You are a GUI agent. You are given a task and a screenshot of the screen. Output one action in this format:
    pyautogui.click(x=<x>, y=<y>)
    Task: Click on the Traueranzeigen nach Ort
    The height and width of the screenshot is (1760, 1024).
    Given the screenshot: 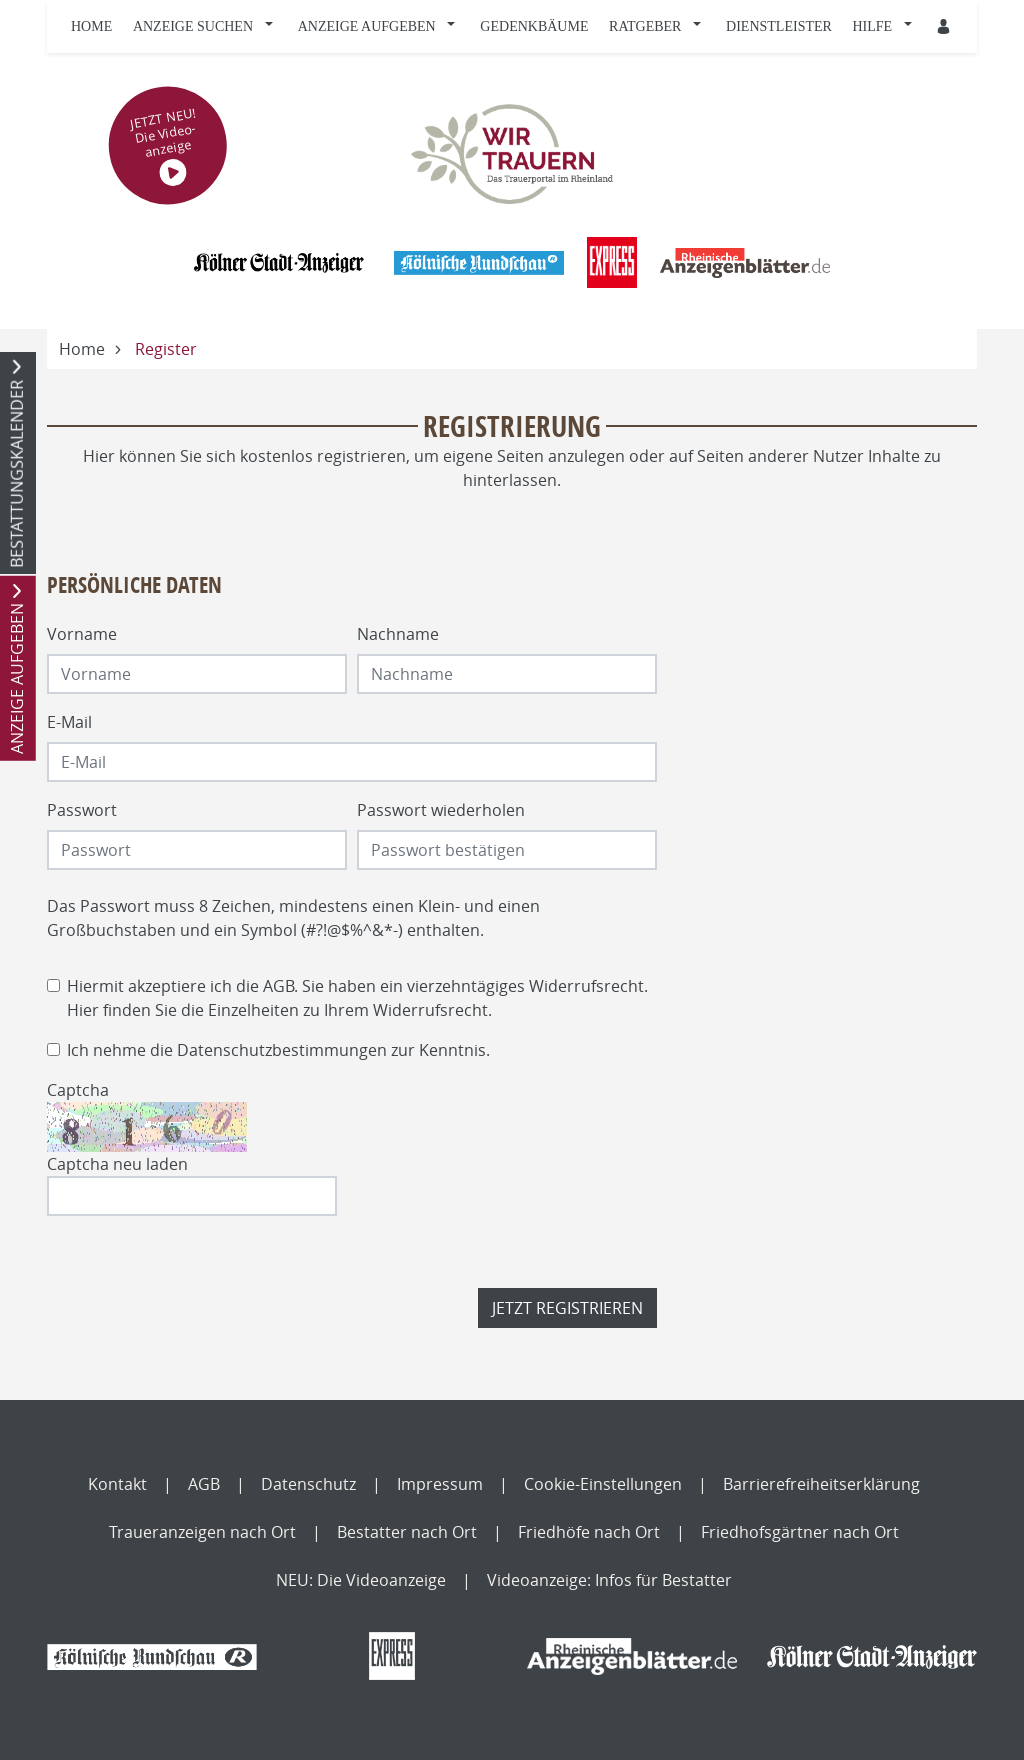 What is the action you would take?
    pyautogui.click(x=202, y=1532)
    